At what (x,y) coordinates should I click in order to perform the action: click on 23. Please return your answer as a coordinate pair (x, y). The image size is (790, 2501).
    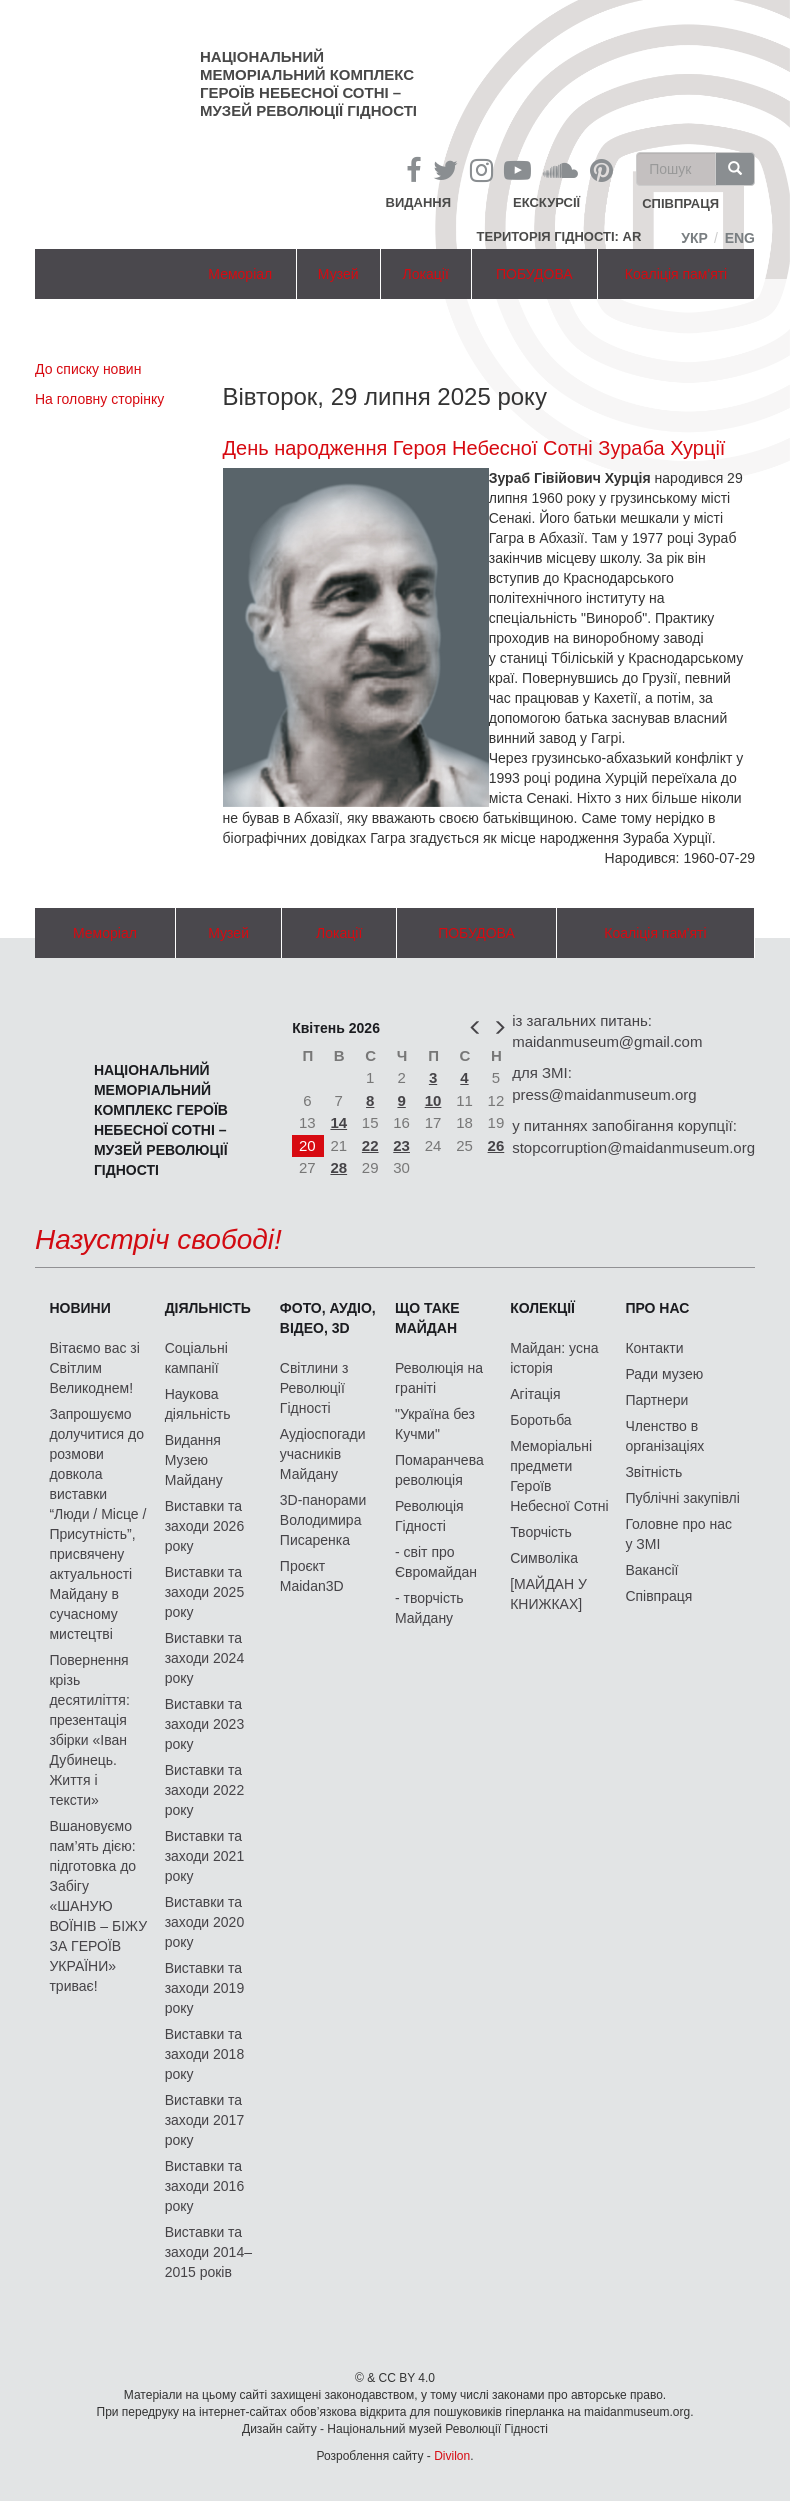
    Looking at the image, I should click on (401, 1145).